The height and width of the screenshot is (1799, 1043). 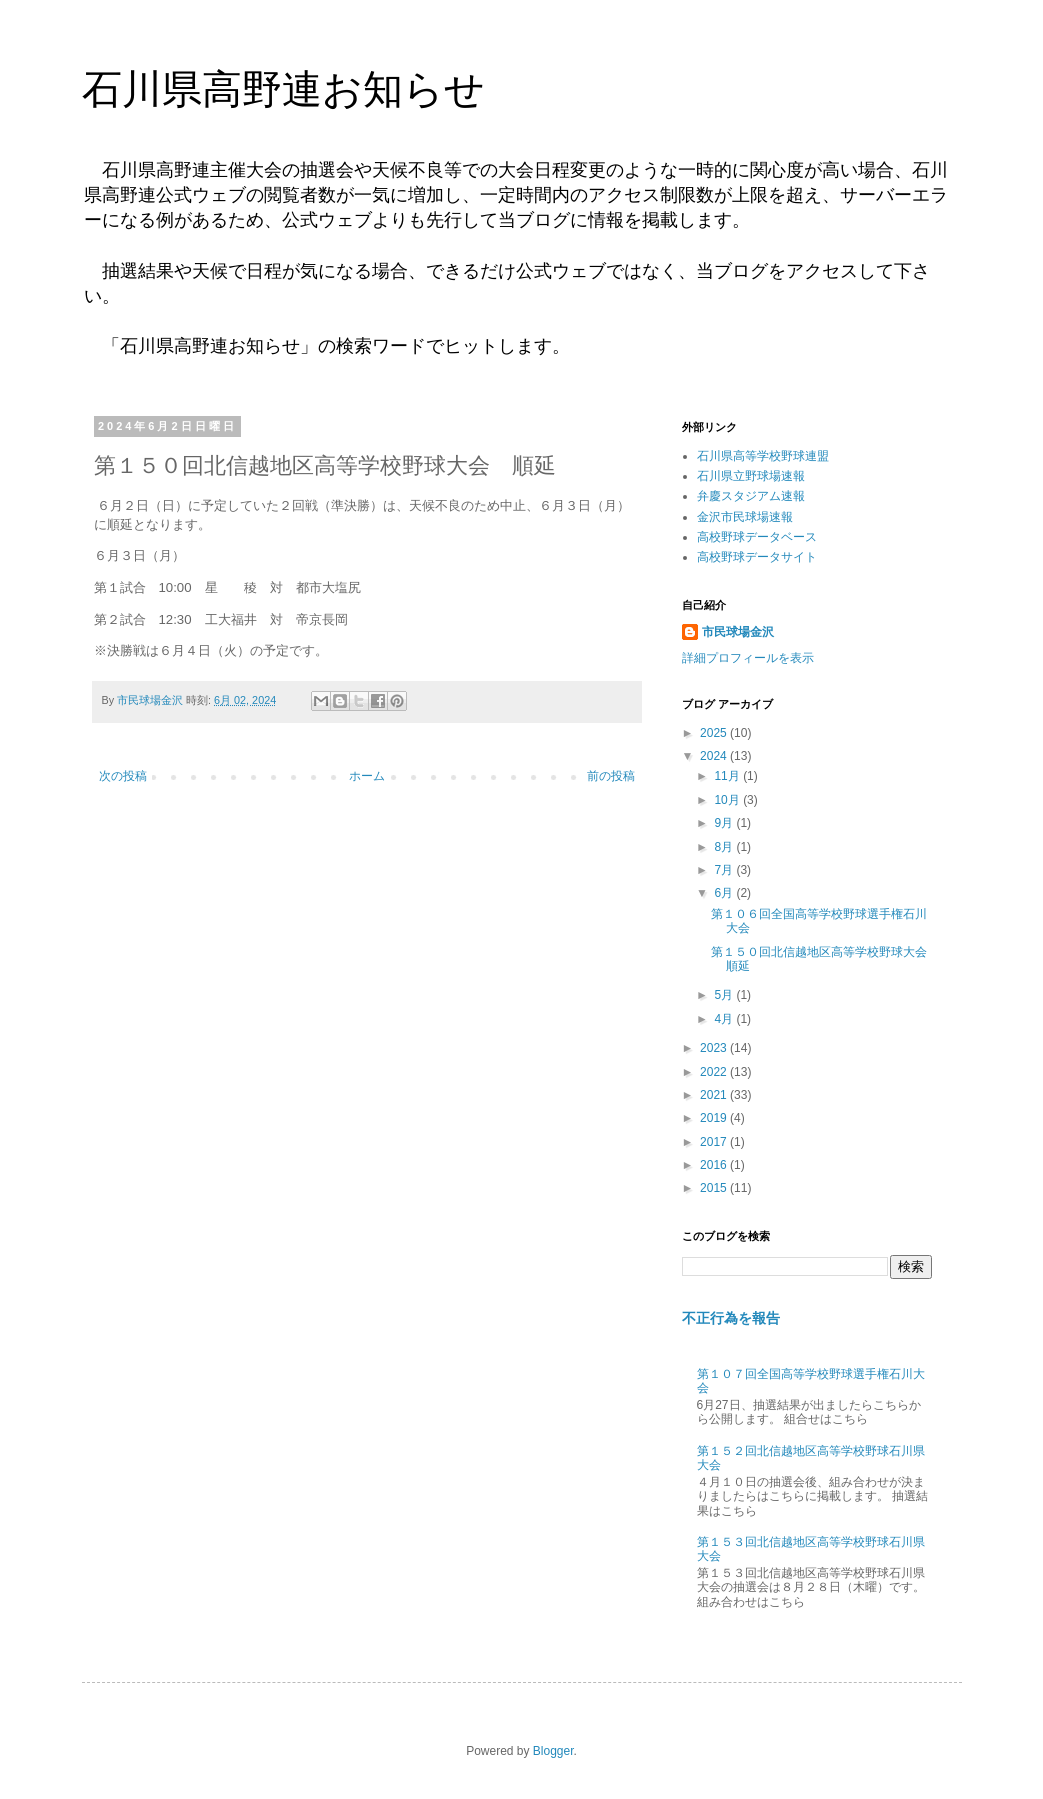 I want to click on 8月, so click(x=725, y=847).